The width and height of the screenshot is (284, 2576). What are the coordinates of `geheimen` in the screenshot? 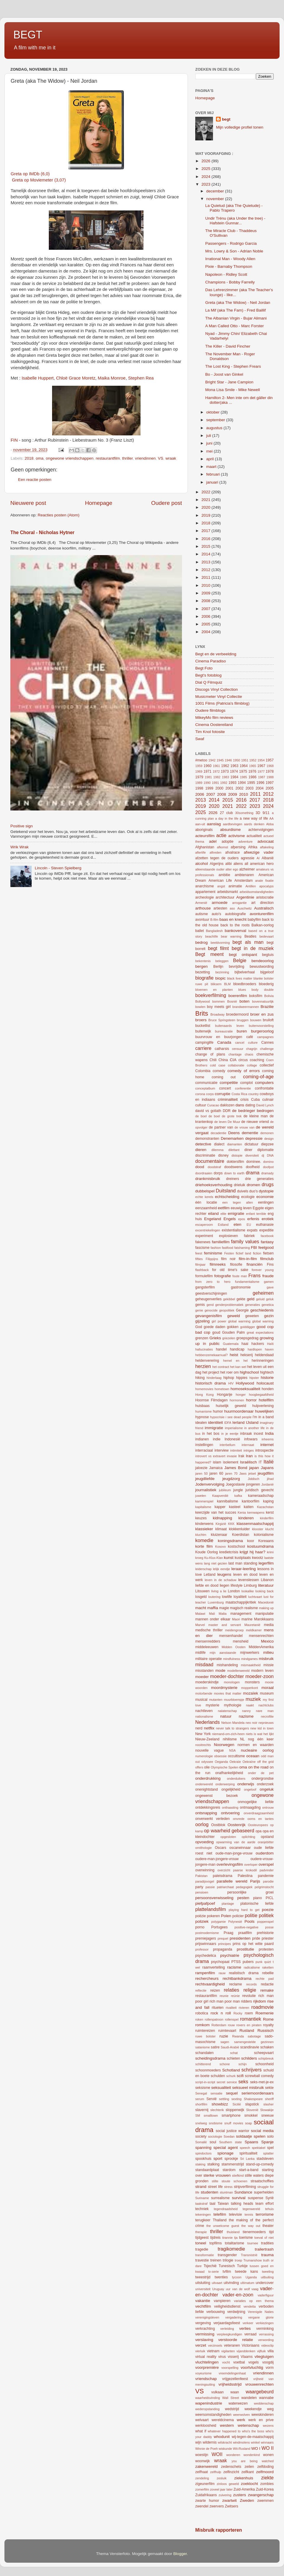 It's located at (263, 1293).